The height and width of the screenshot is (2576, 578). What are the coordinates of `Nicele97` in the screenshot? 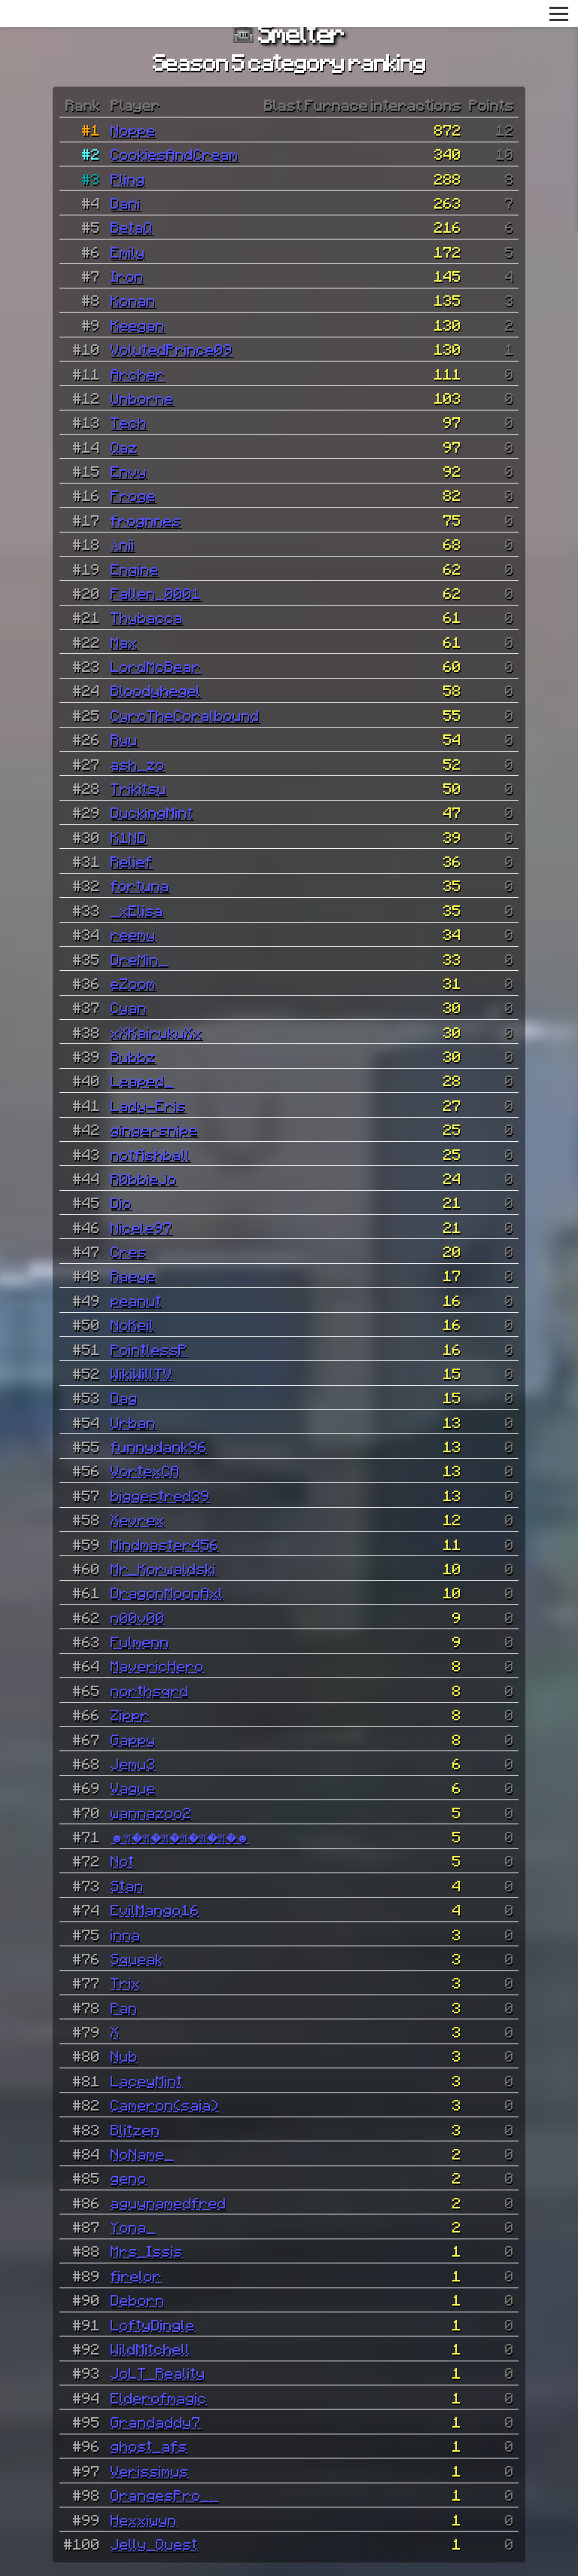 It's located at (141, 1227).